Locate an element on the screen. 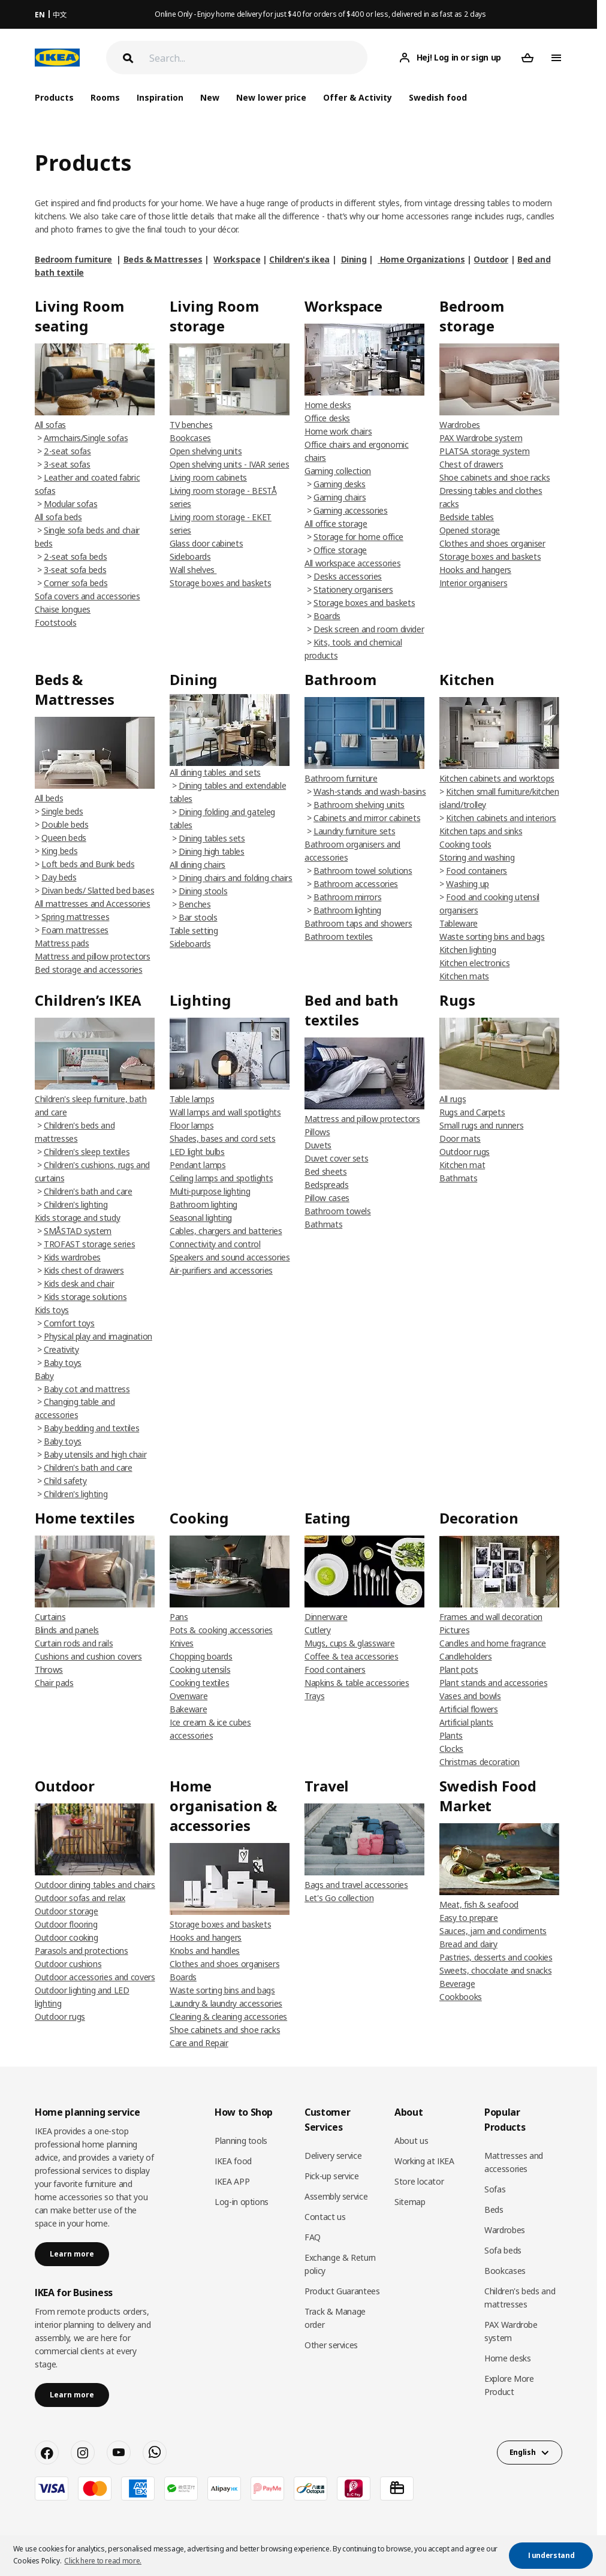  Kitchen cabinets and interiors is located at coordinates (501, 818).